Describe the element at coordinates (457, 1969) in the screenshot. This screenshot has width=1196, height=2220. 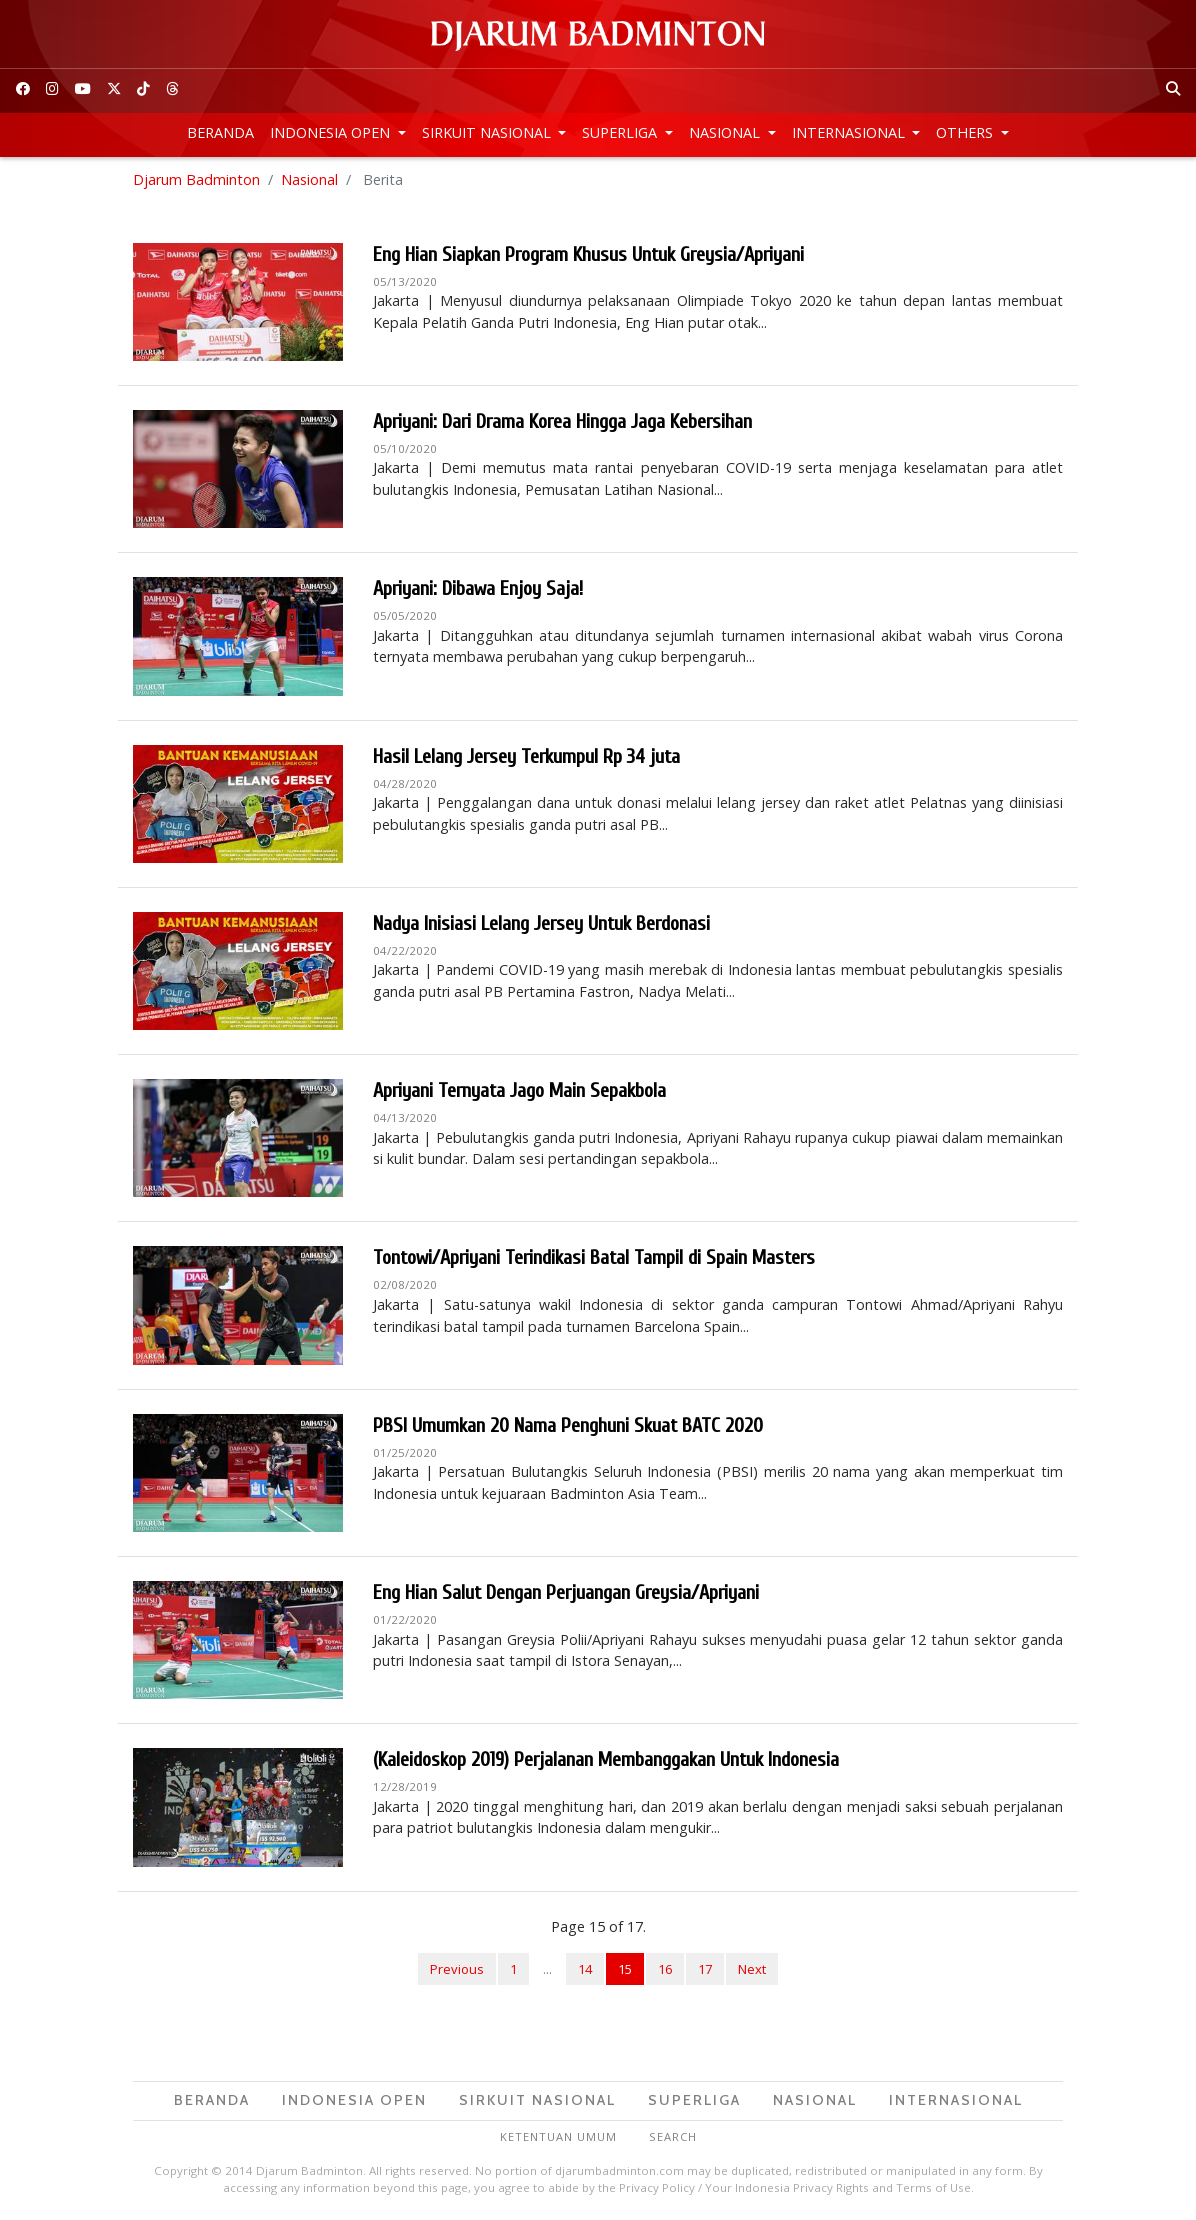
I see `Previous` at that location.